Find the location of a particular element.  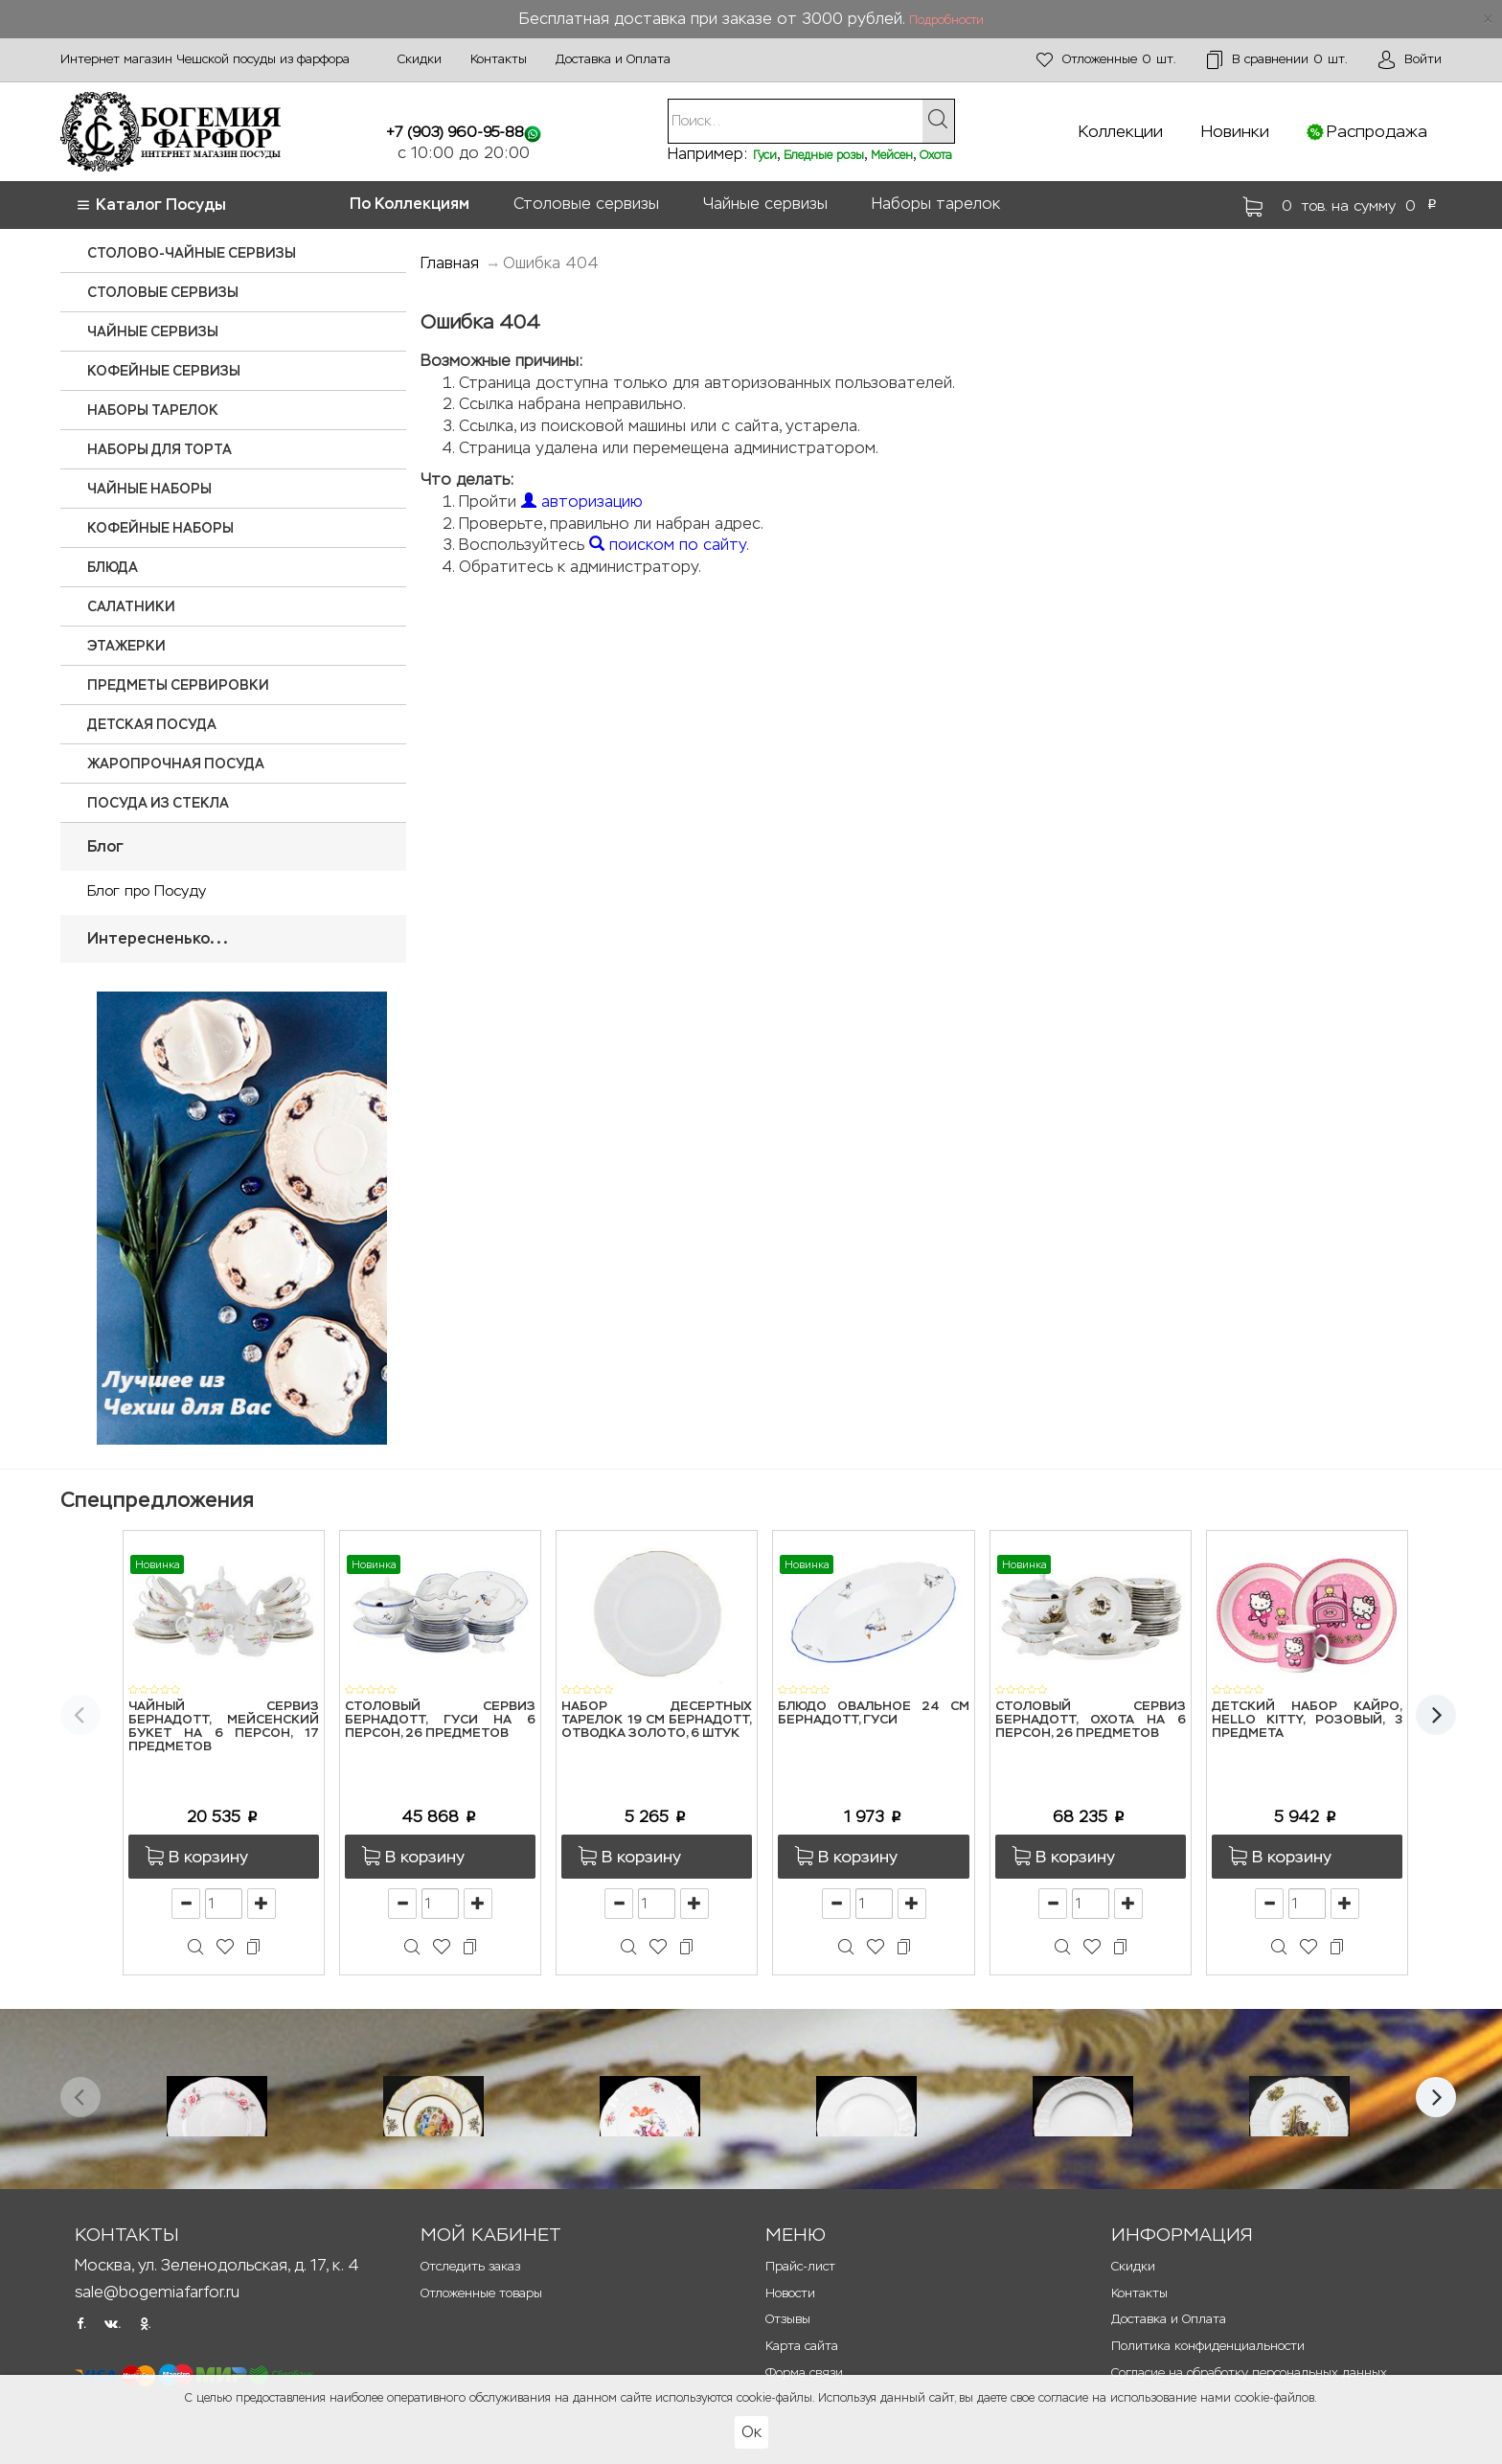

Жаропрочная посуда is located at coordinates (175, 763).